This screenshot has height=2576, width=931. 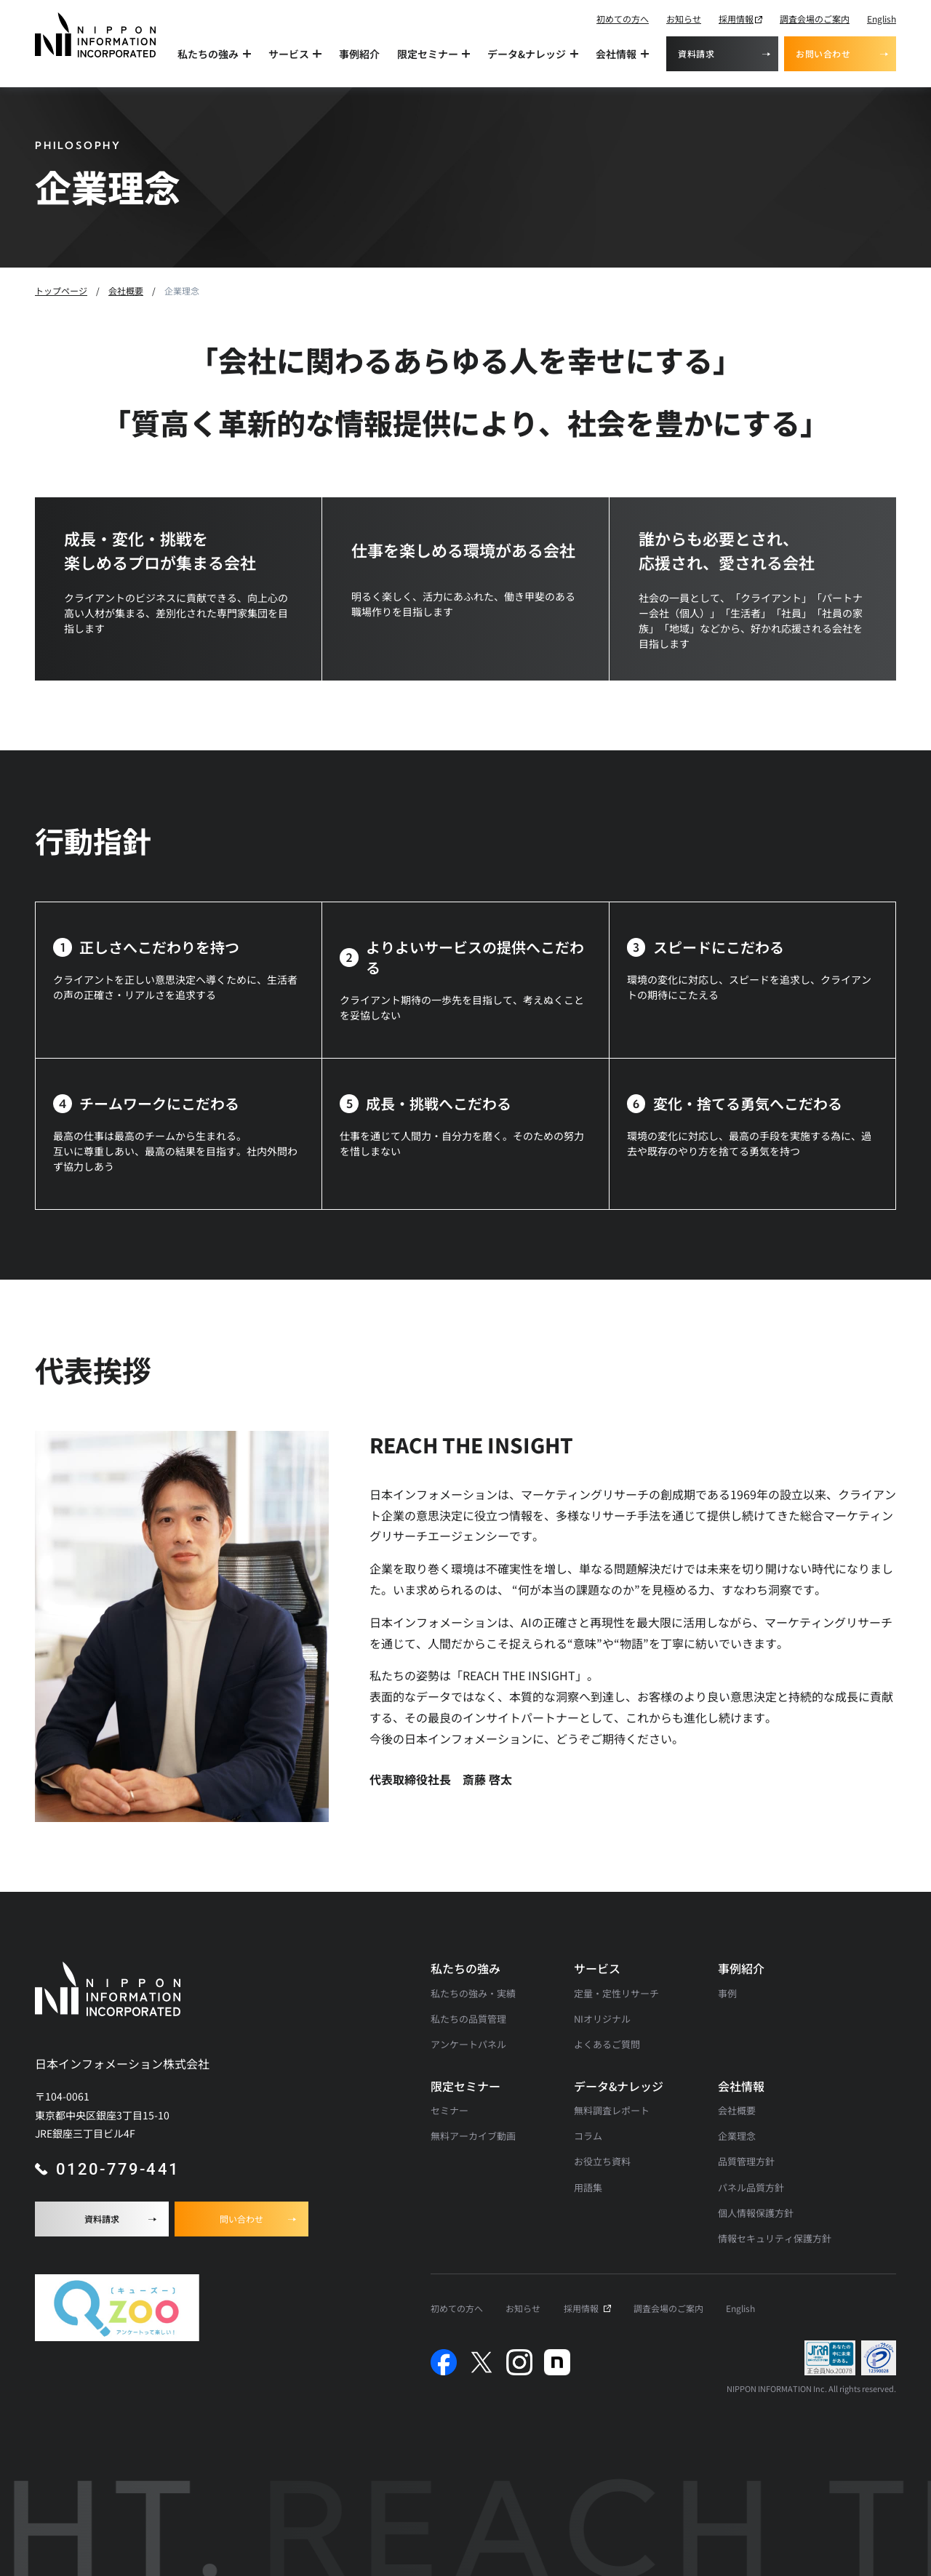 I want to click on 採用情報, so click(x=736, y=18).